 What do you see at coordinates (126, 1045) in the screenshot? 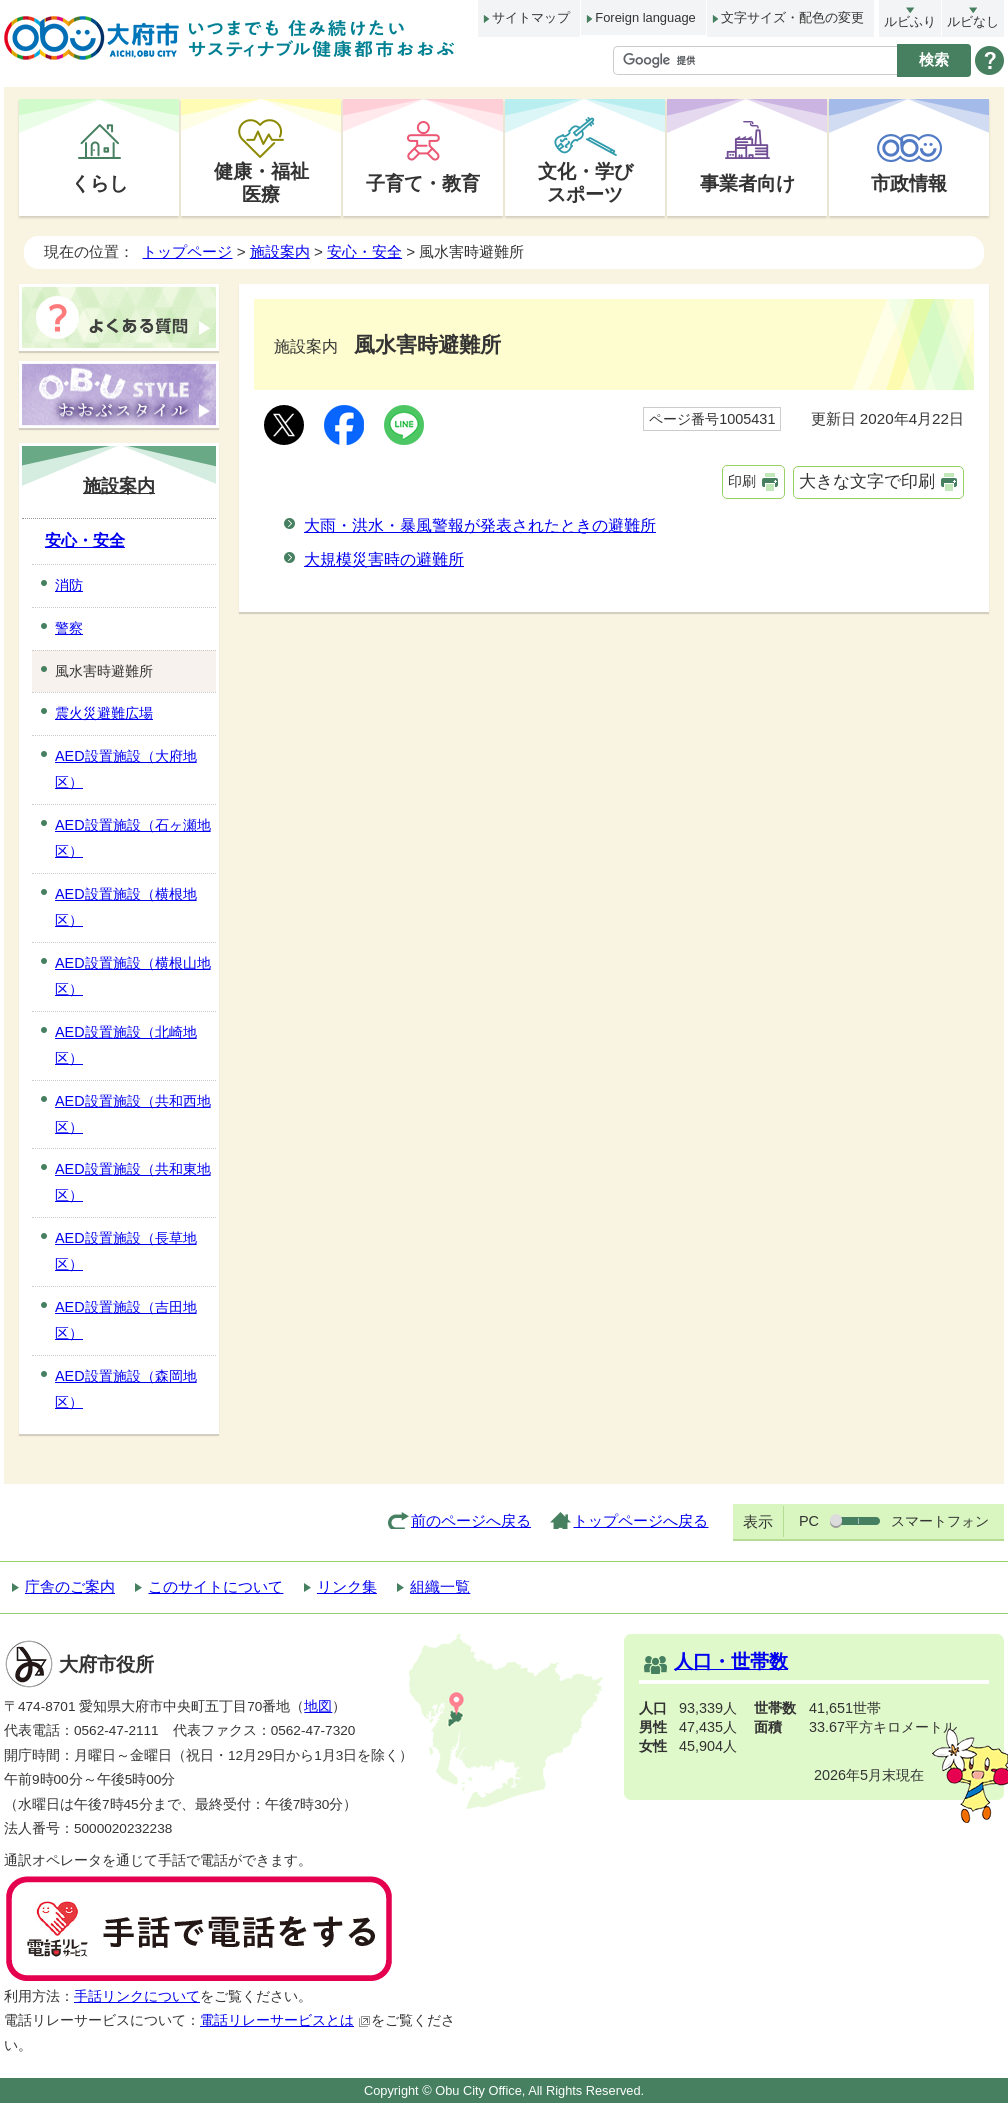
I see `AED設置施設（北崎地区）` at bounding box center [126, 1045].